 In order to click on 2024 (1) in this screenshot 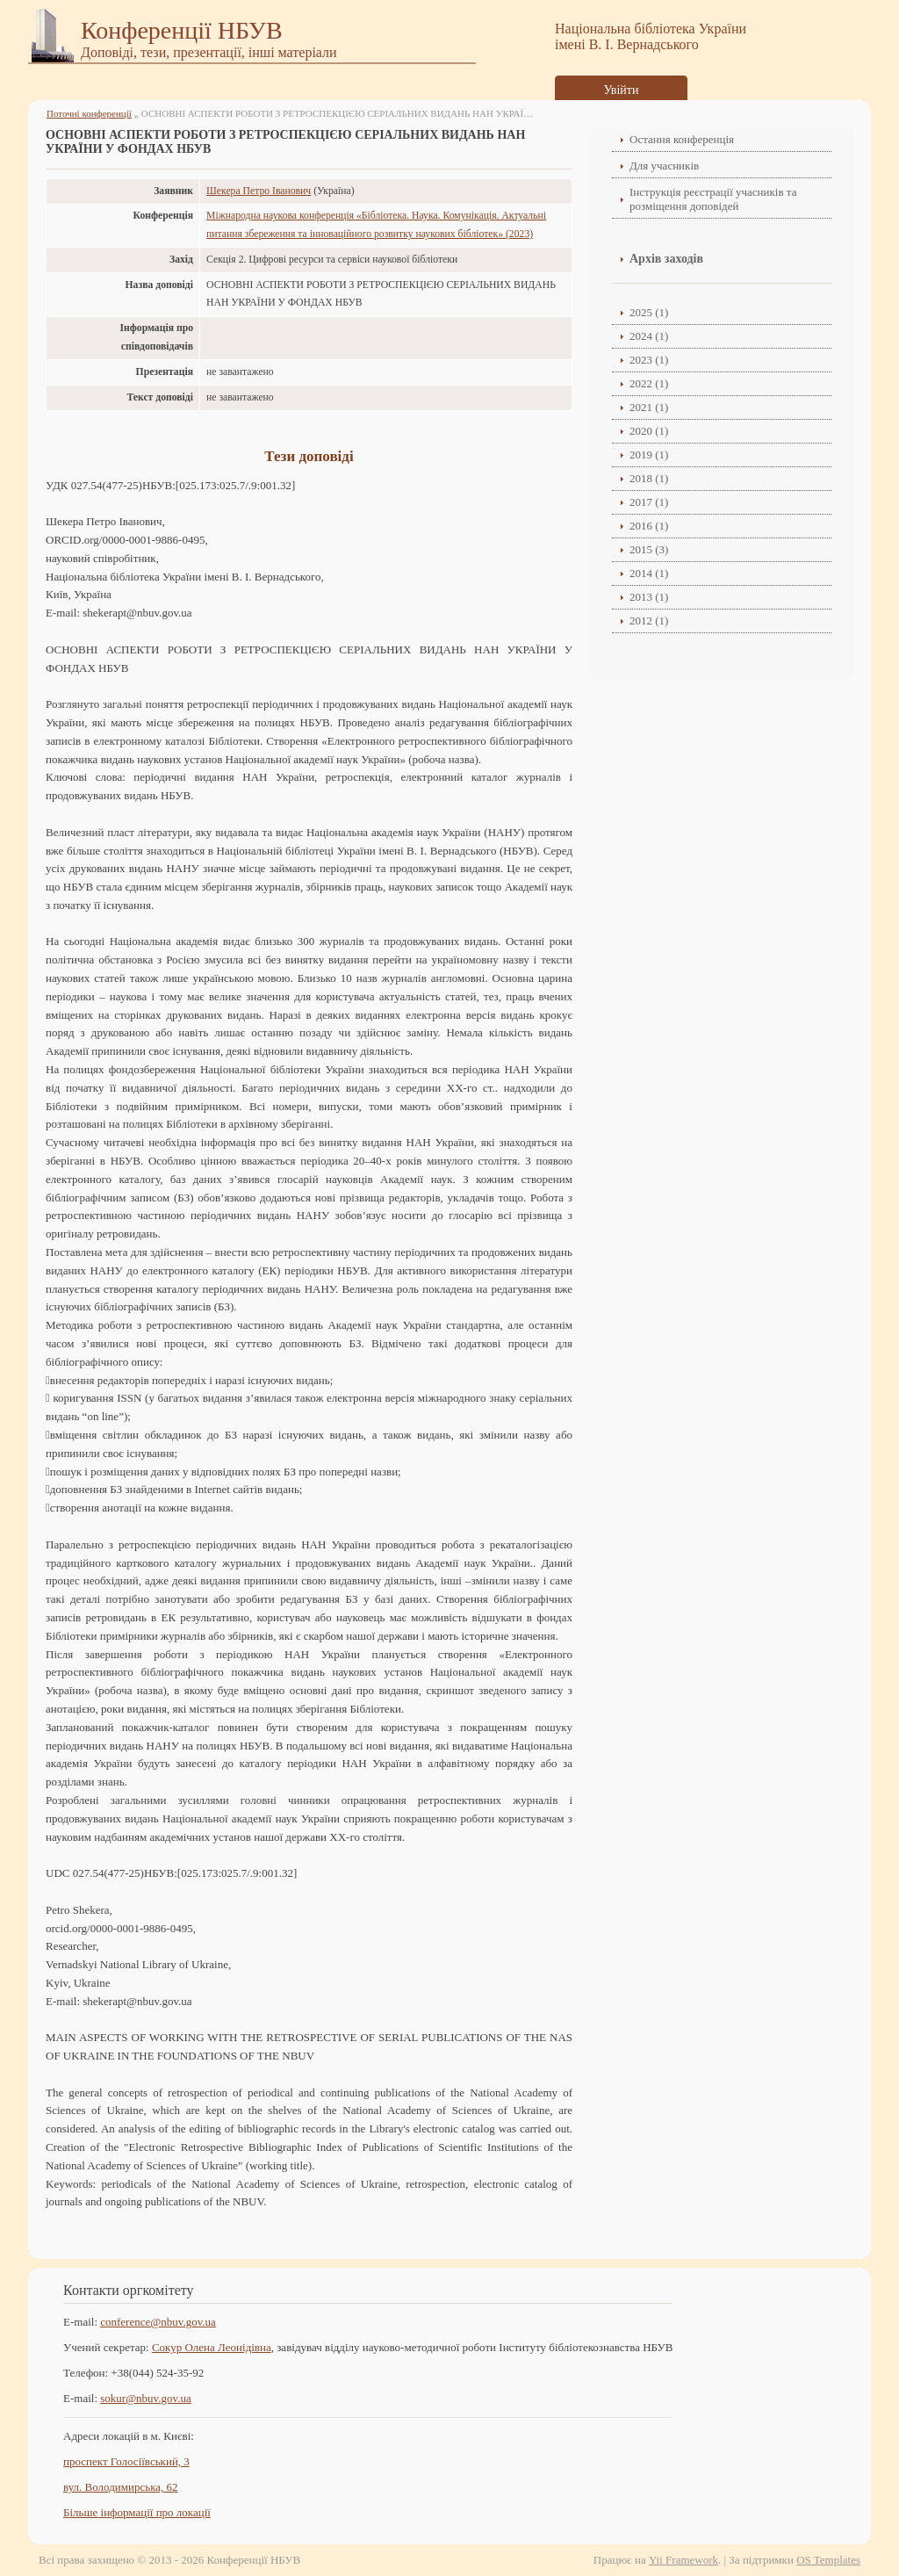, I will do `click(648, 336)`.